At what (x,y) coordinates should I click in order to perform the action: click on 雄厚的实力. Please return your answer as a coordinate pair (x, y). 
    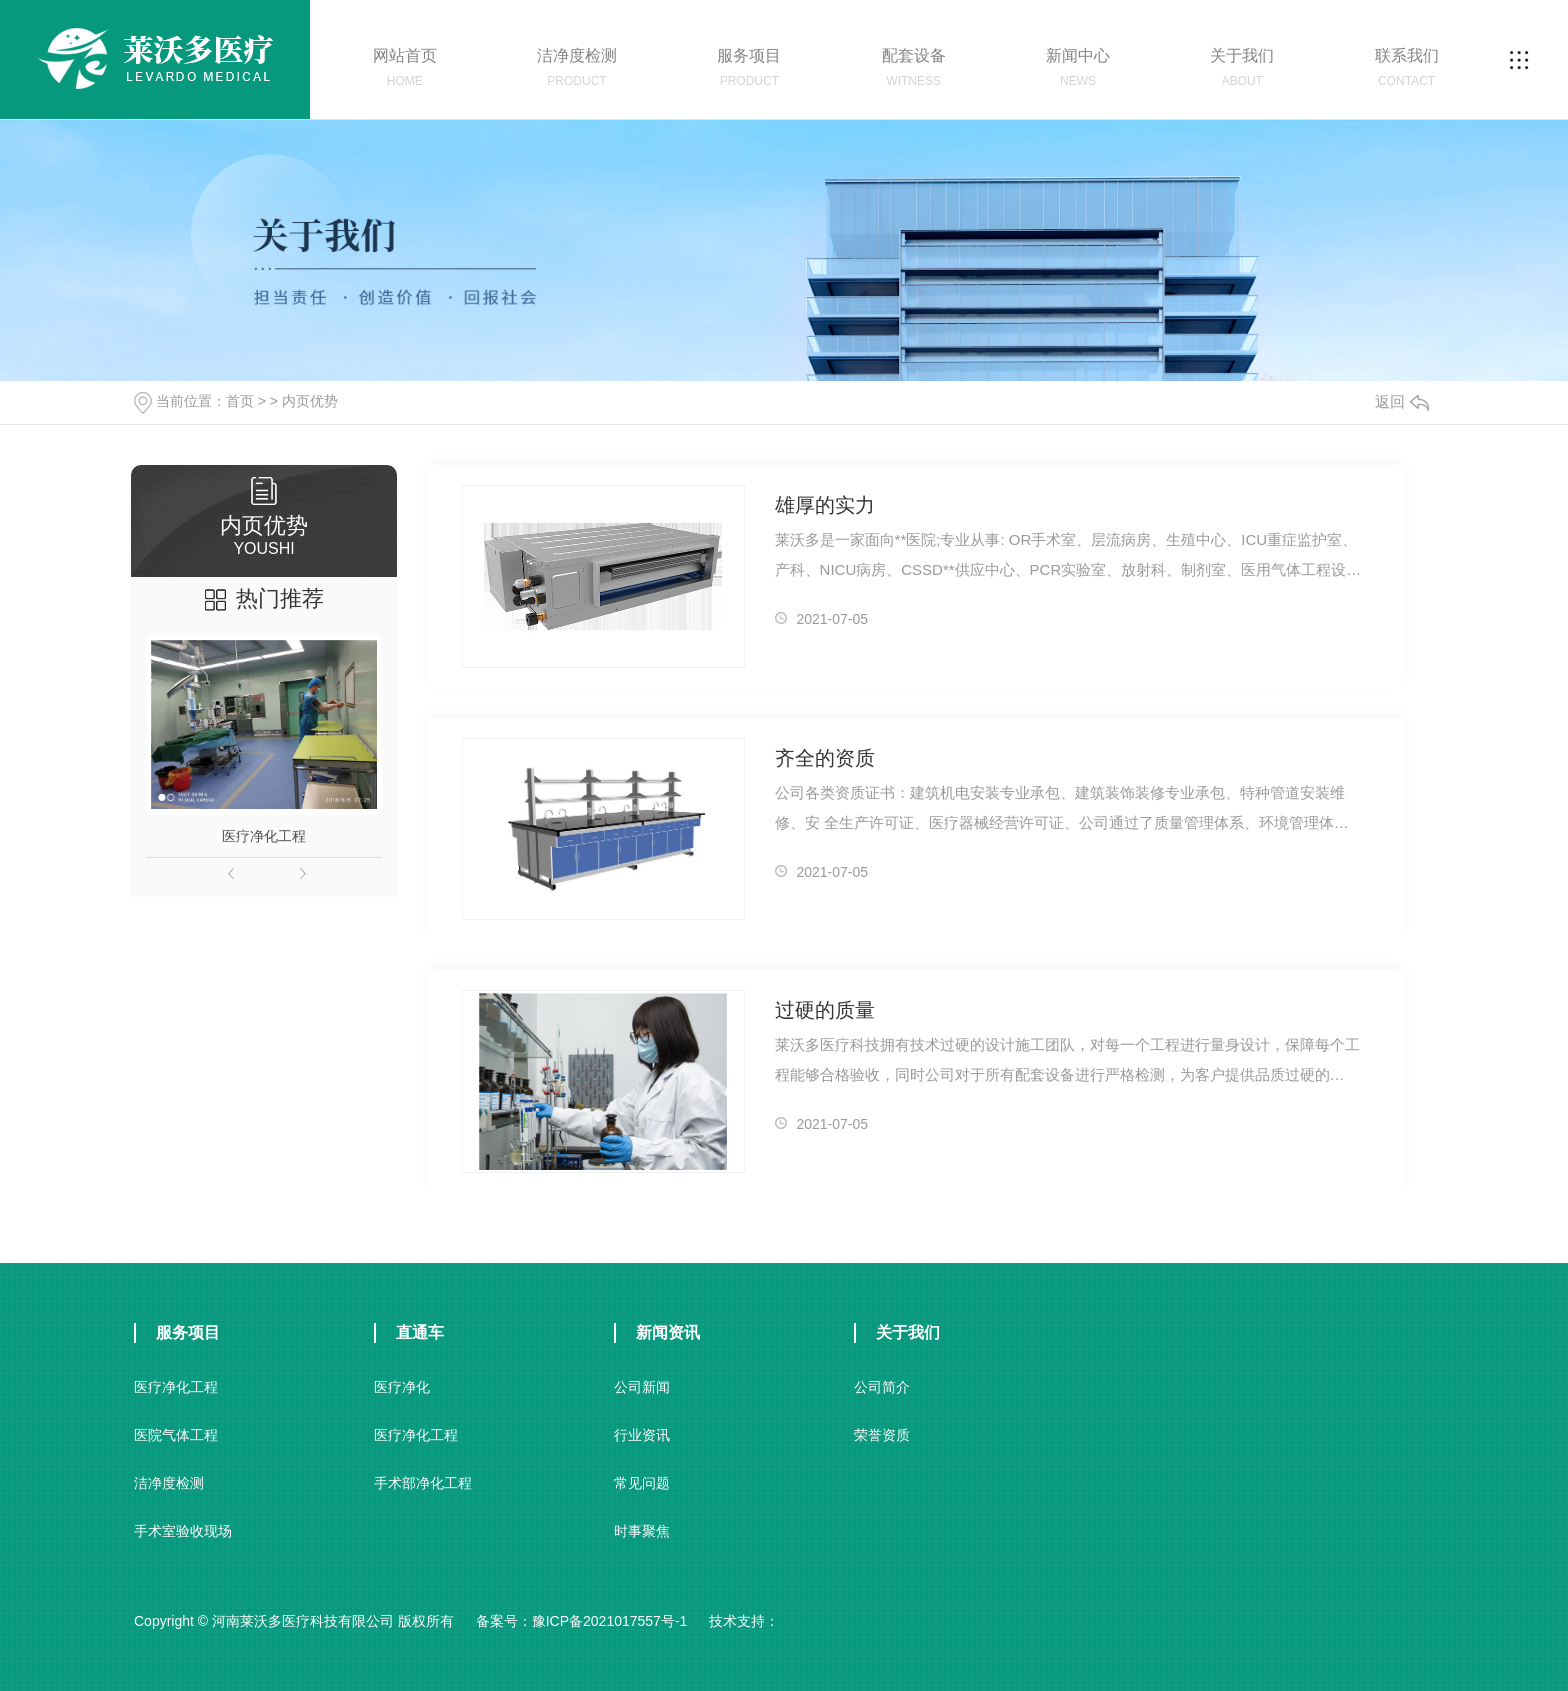
    Looking at the image, I should click on (825, 505).